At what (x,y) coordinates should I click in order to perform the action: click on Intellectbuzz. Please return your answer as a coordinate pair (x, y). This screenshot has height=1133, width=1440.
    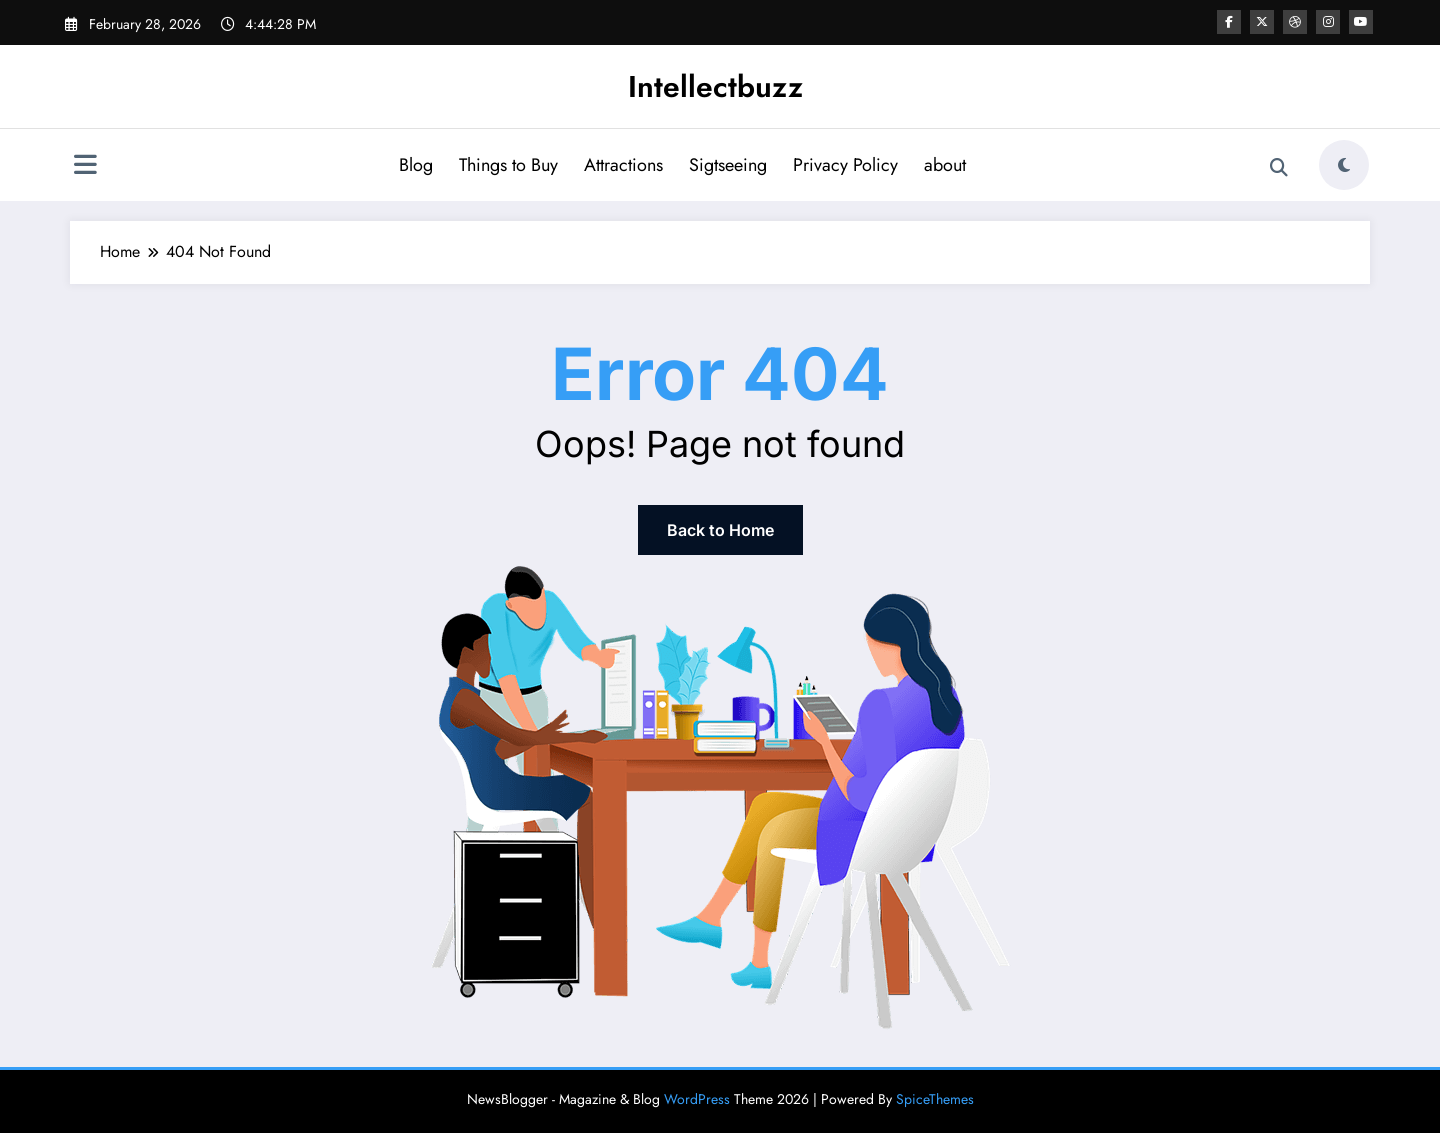
    Looking at the image, I should click on (715, 86).